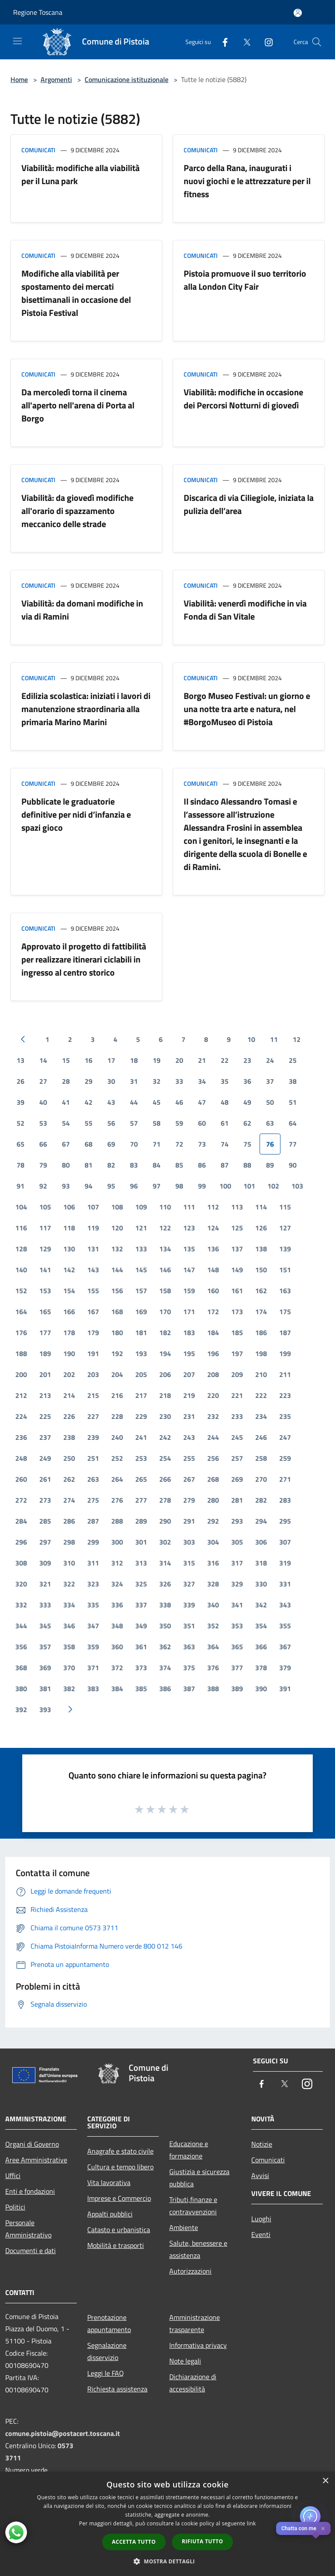 The height and width of the screenshot is (2576, 335). Describe the element at coordinates (237, 1521) in the screenshot. I see `293` at that location.